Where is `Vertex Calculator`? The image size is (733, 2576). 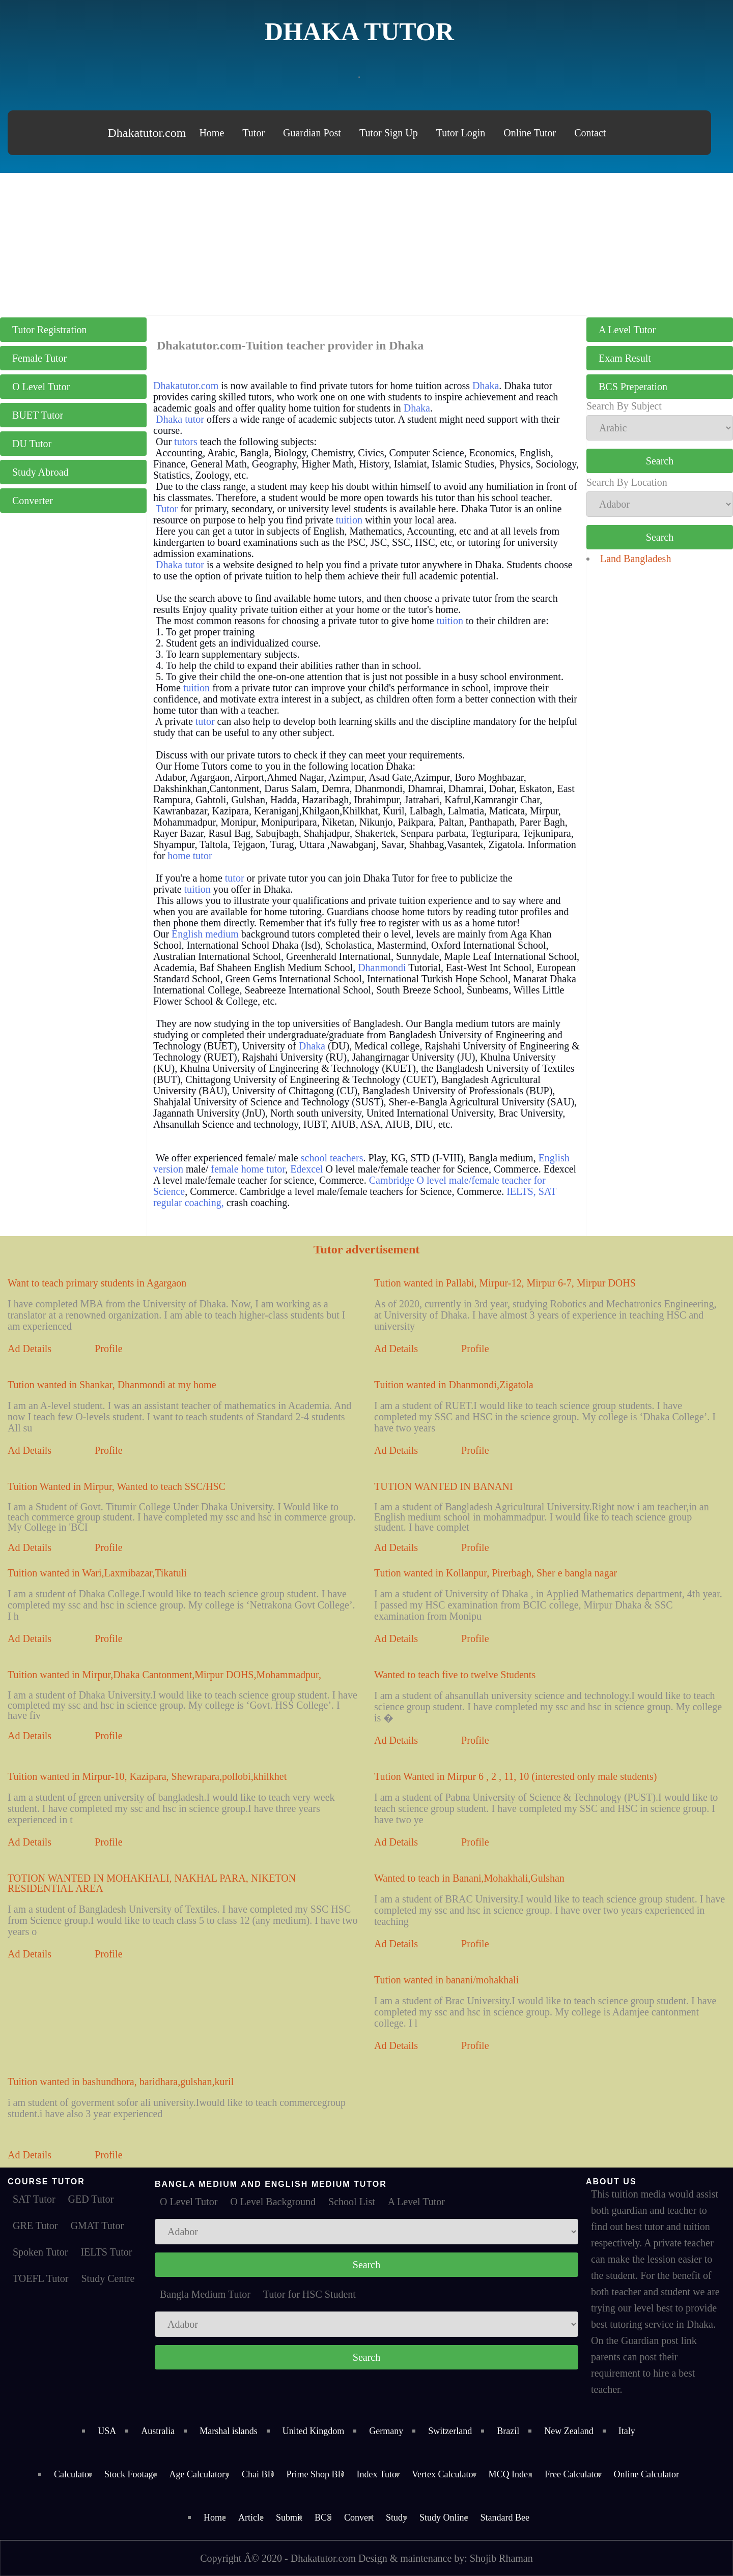 Vertex Calculator is located at coordinates (444, 2474).